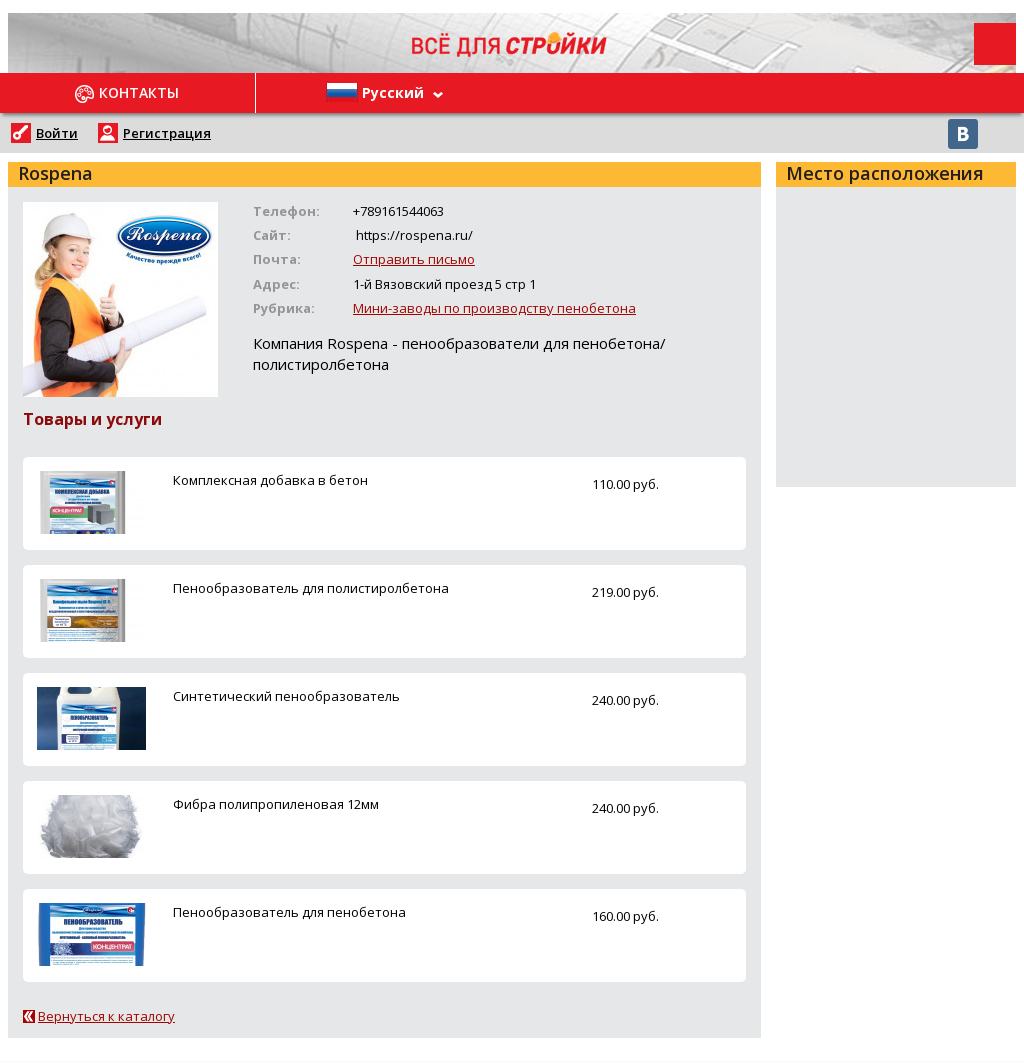  What do you see at coordinates (494, 308) in the screenshot?
I see `Мини-заводы по производству пенобетона` at bounding box center [494, 308].